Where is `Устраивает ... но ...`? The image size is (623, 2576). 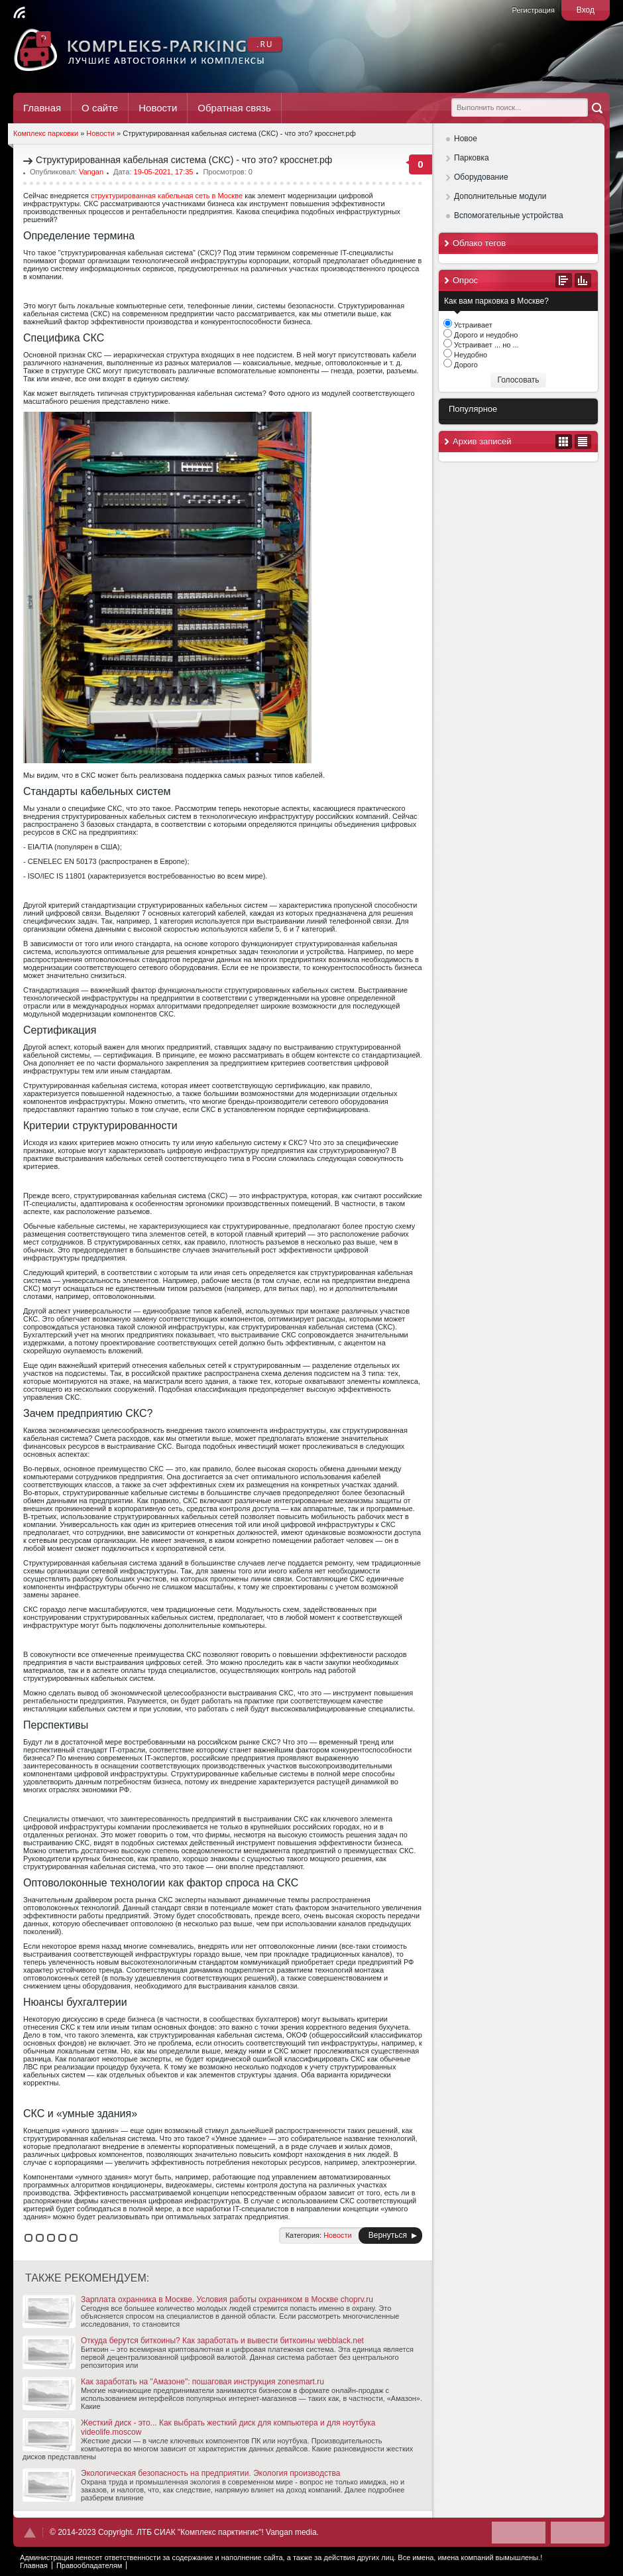 Устраивает ... но ... is located at coordinates (485, 345).